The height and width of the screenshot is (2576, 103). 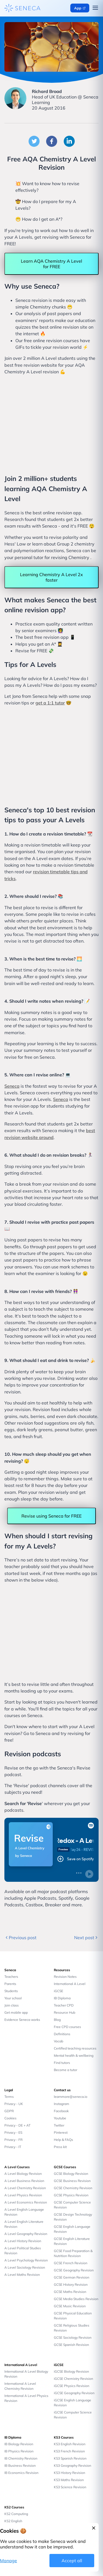 What do you see at coordinates (51, 1516) in the screenshot?
I see `Revise using Seneca for FREE` at bounding box center [51, 1516].